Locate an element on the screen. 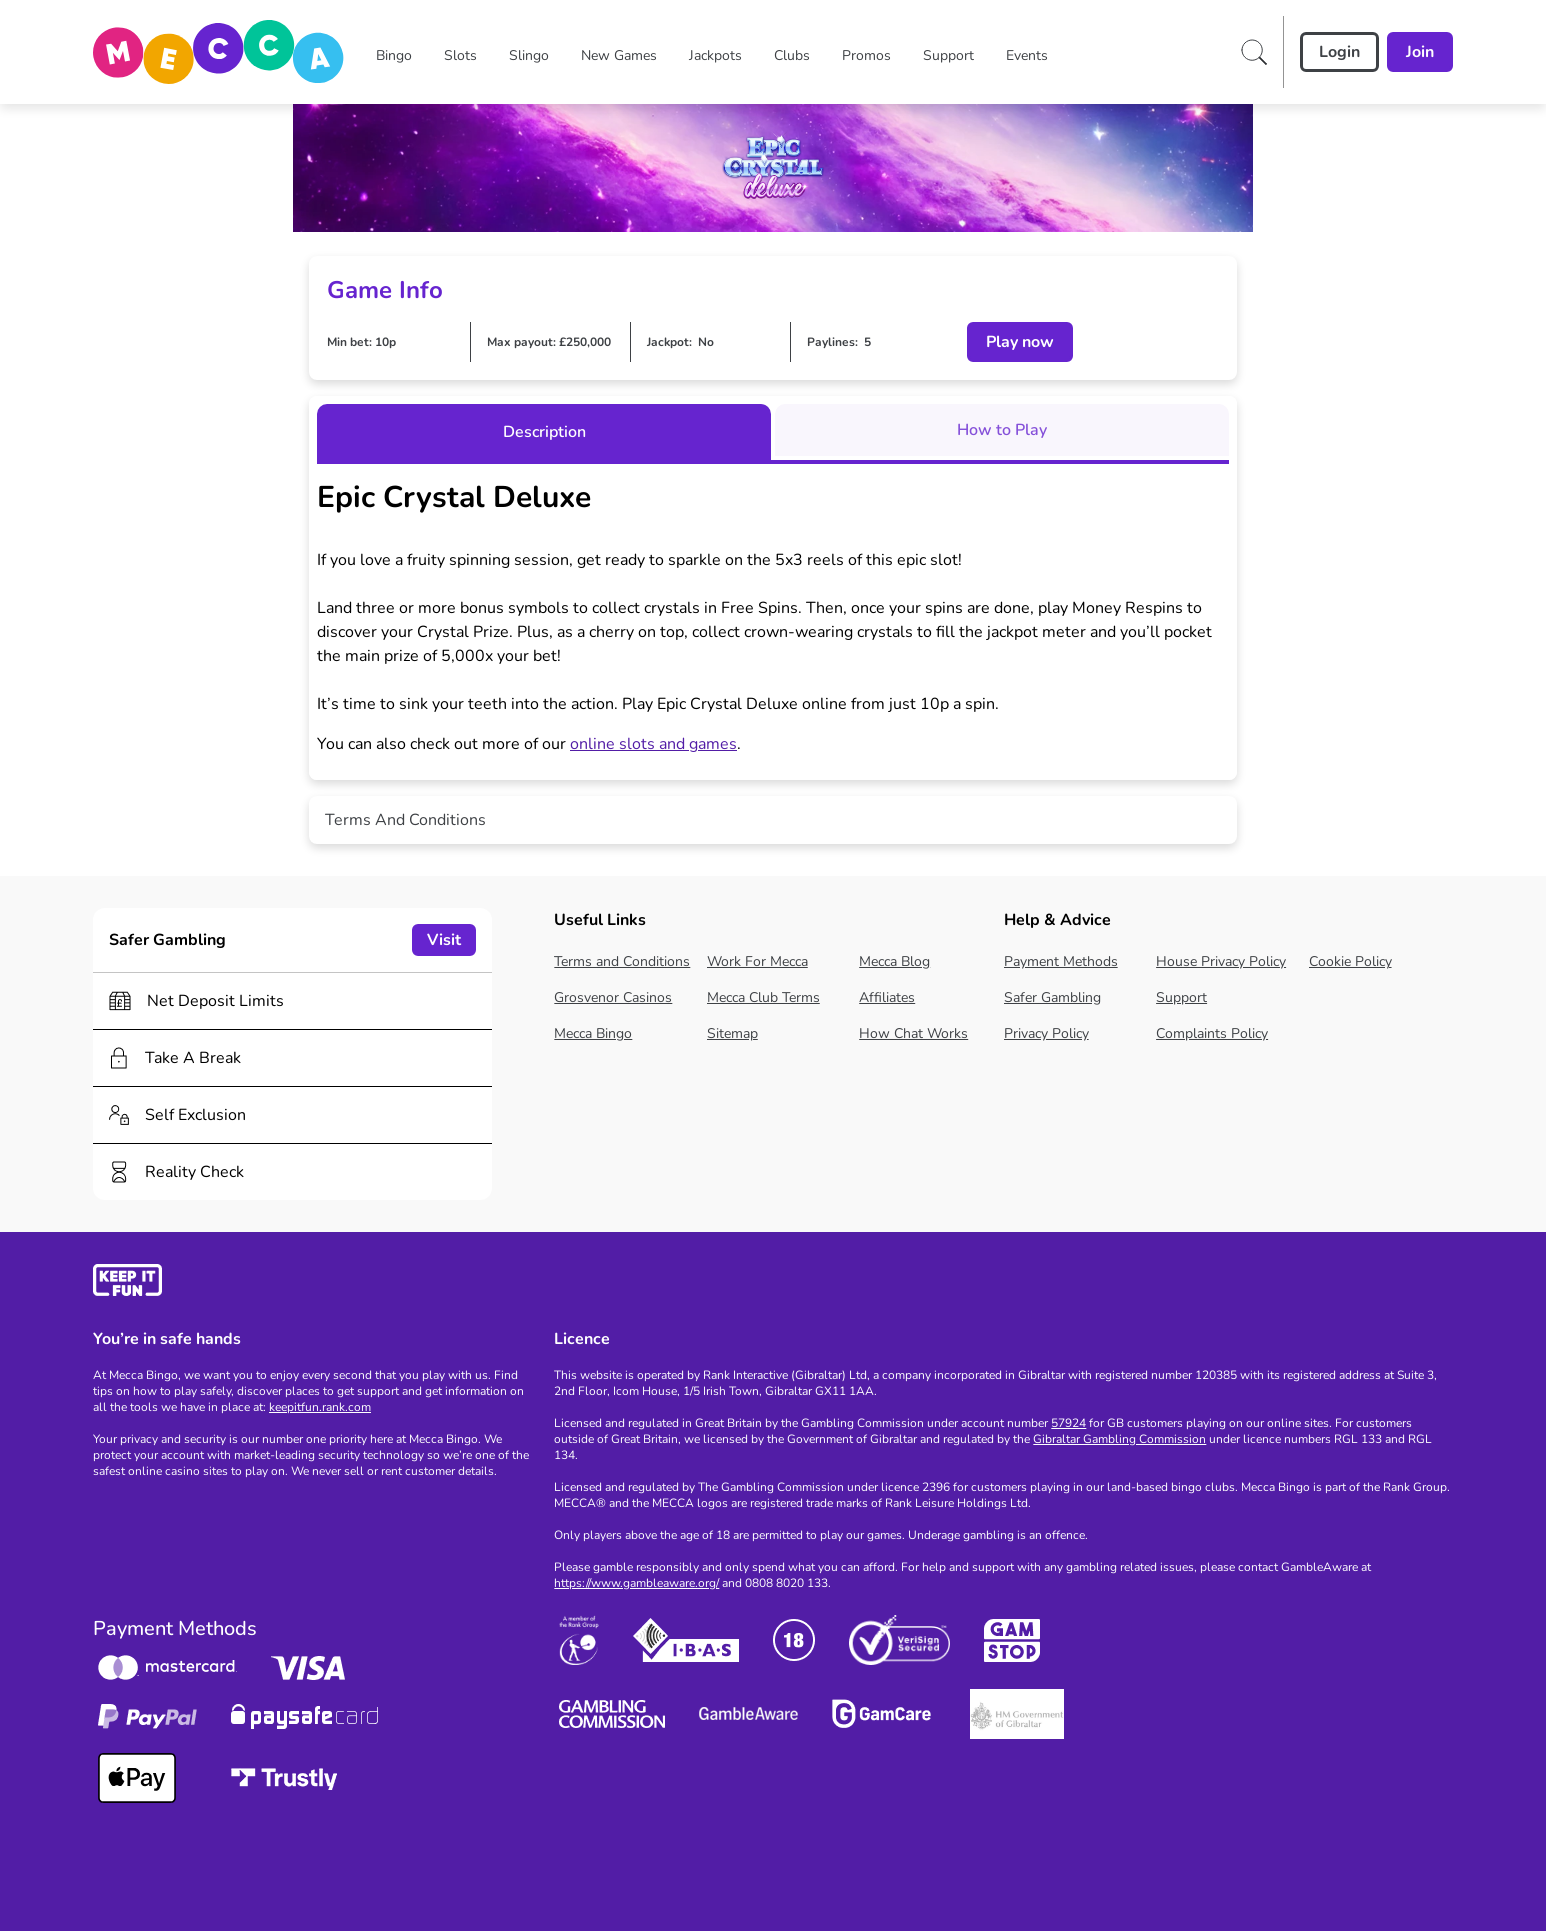 This screenshot has height=1931, width=1546. https://www.gambleaware.org/ is located at coordinates (636, 1583).